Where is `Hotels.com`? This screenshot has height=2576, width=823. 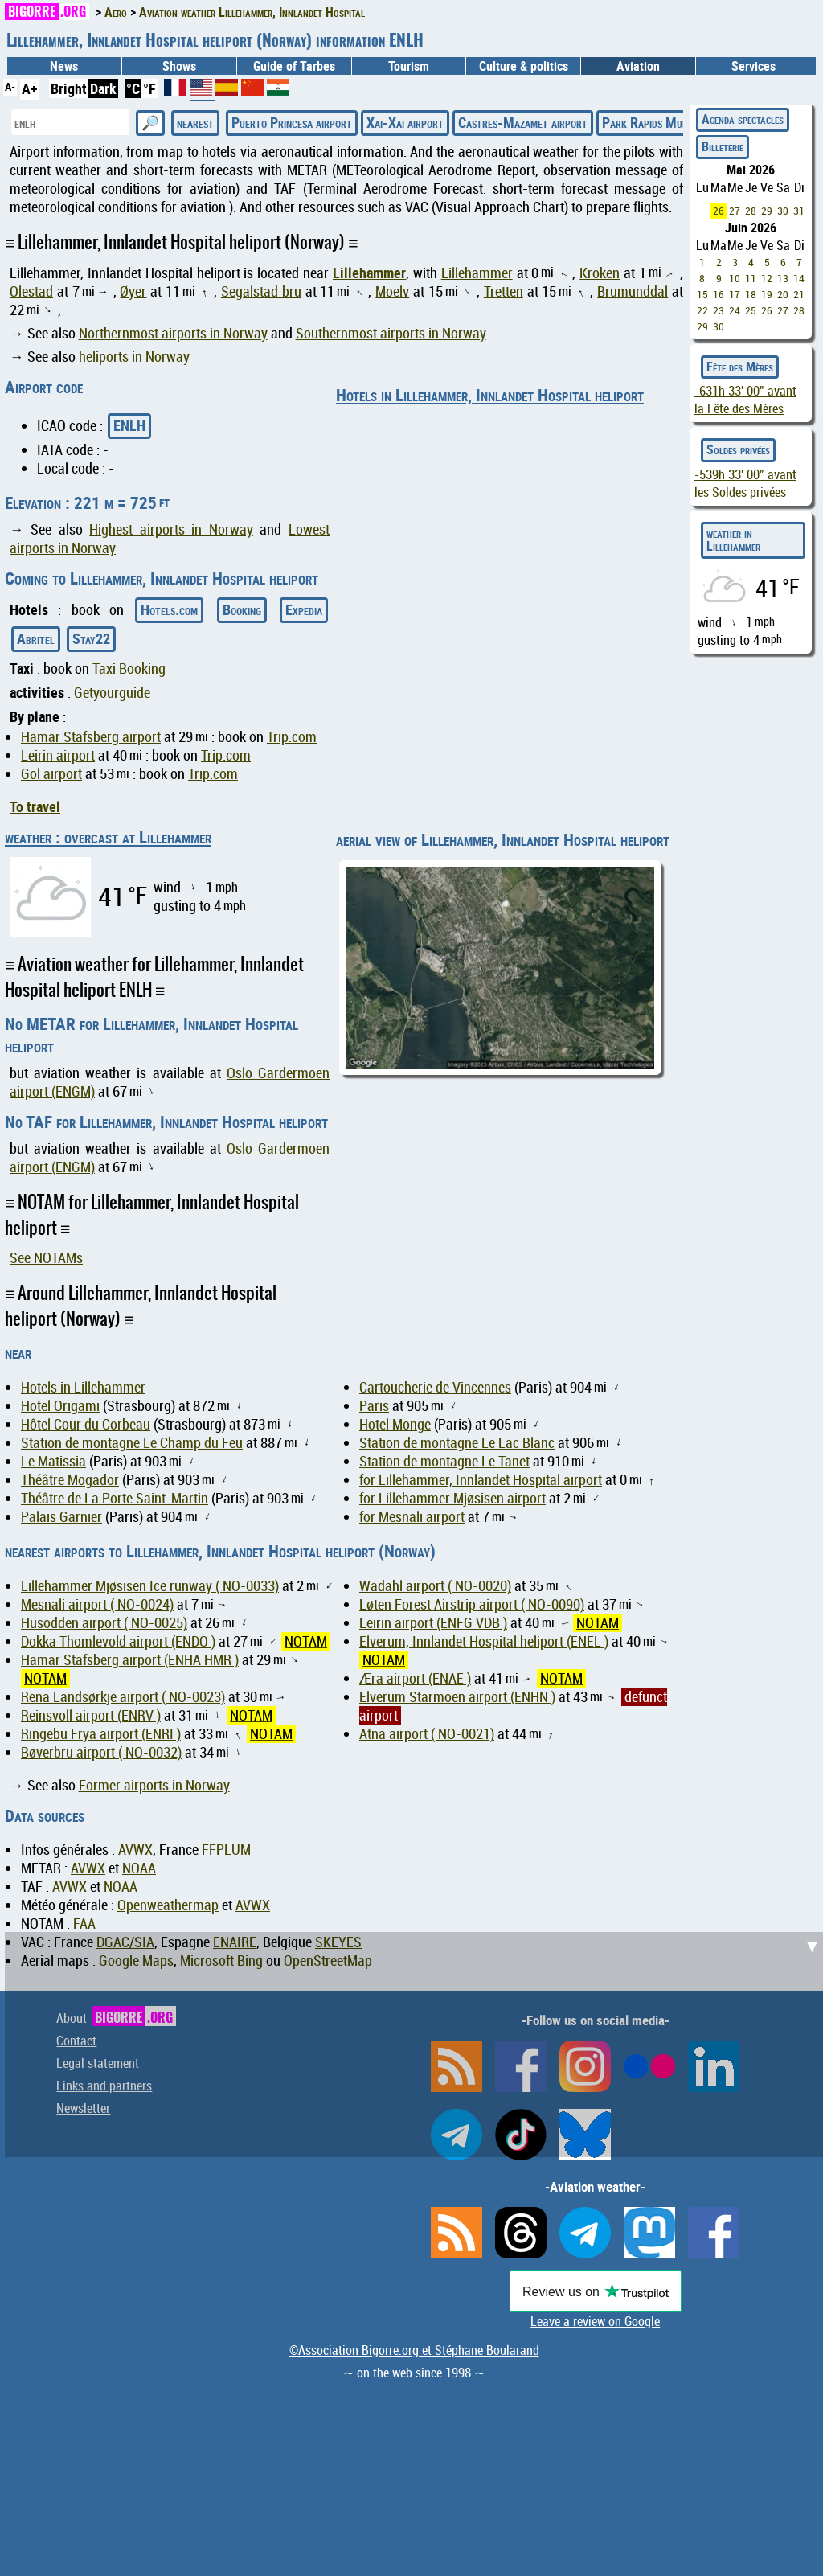
Hotels.com is located at coordinates (169, 609).